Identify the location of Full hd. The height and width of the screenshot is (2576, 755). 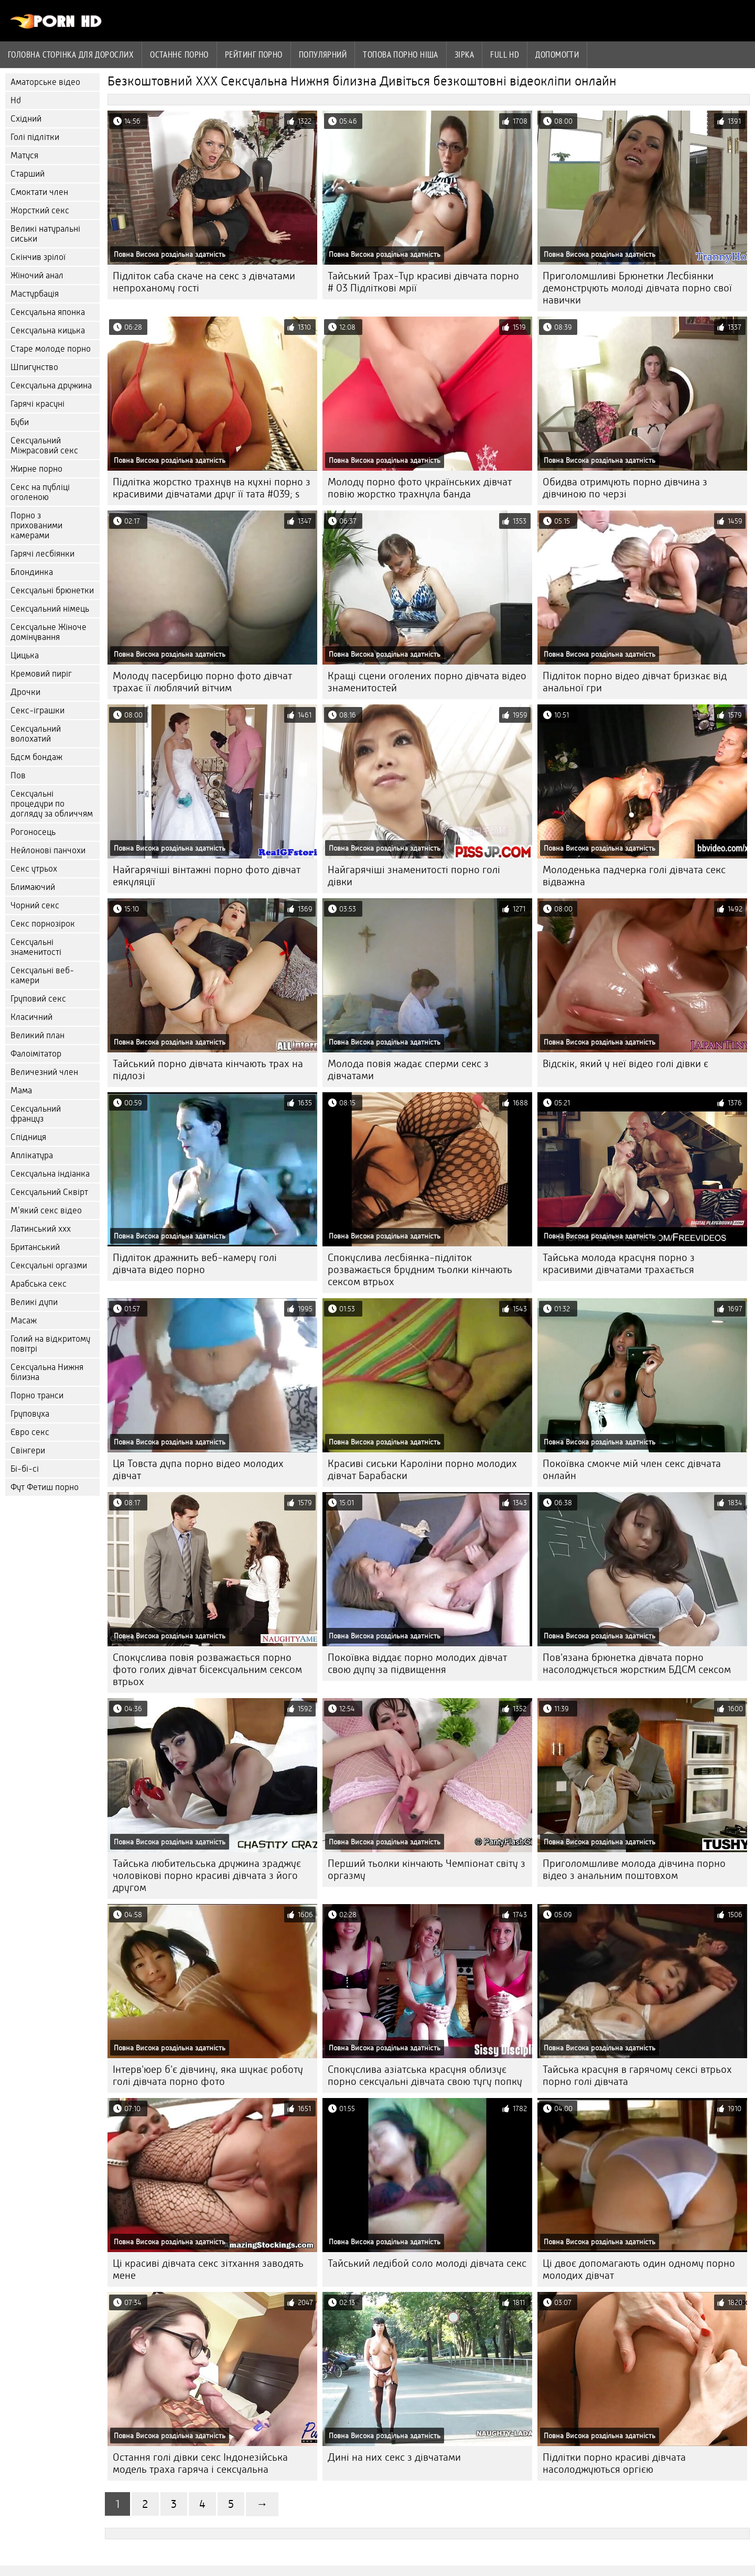
(504, 54).